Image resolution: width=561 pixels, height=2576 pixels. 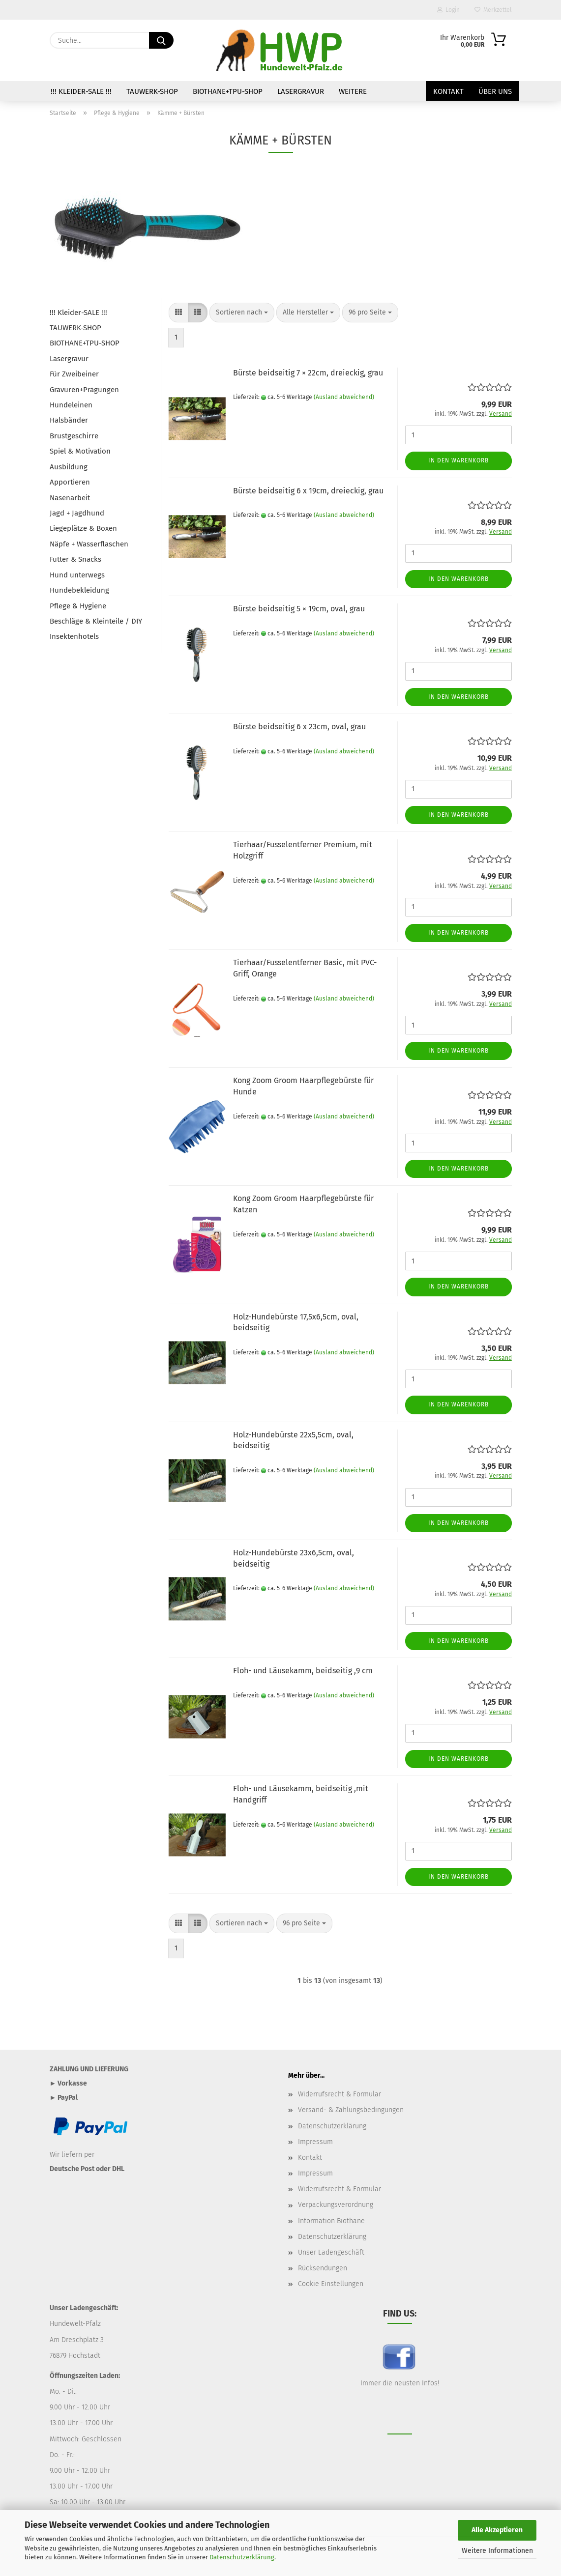 I want to click on Spiel & Motivation, so click(x=80, y=451).